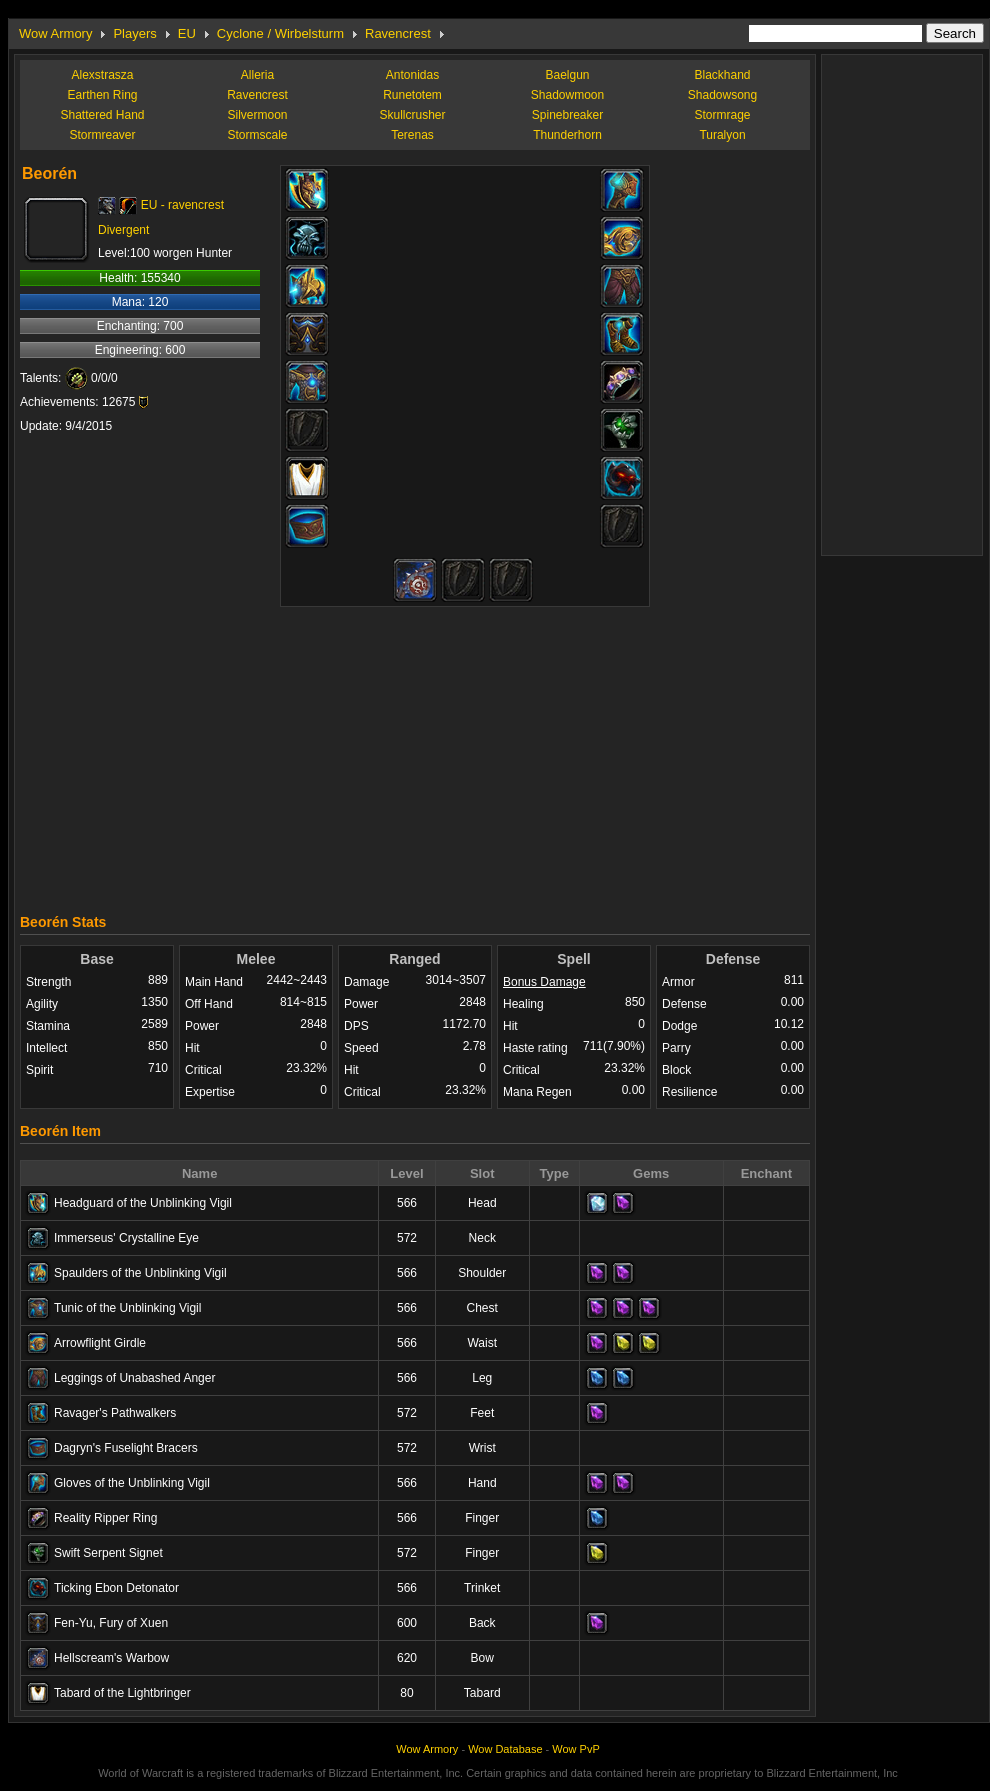  Describe the element at coordinates (126, 1448) in the screenshot. I see `Dagryn's Fuselight Bracers` at that location.